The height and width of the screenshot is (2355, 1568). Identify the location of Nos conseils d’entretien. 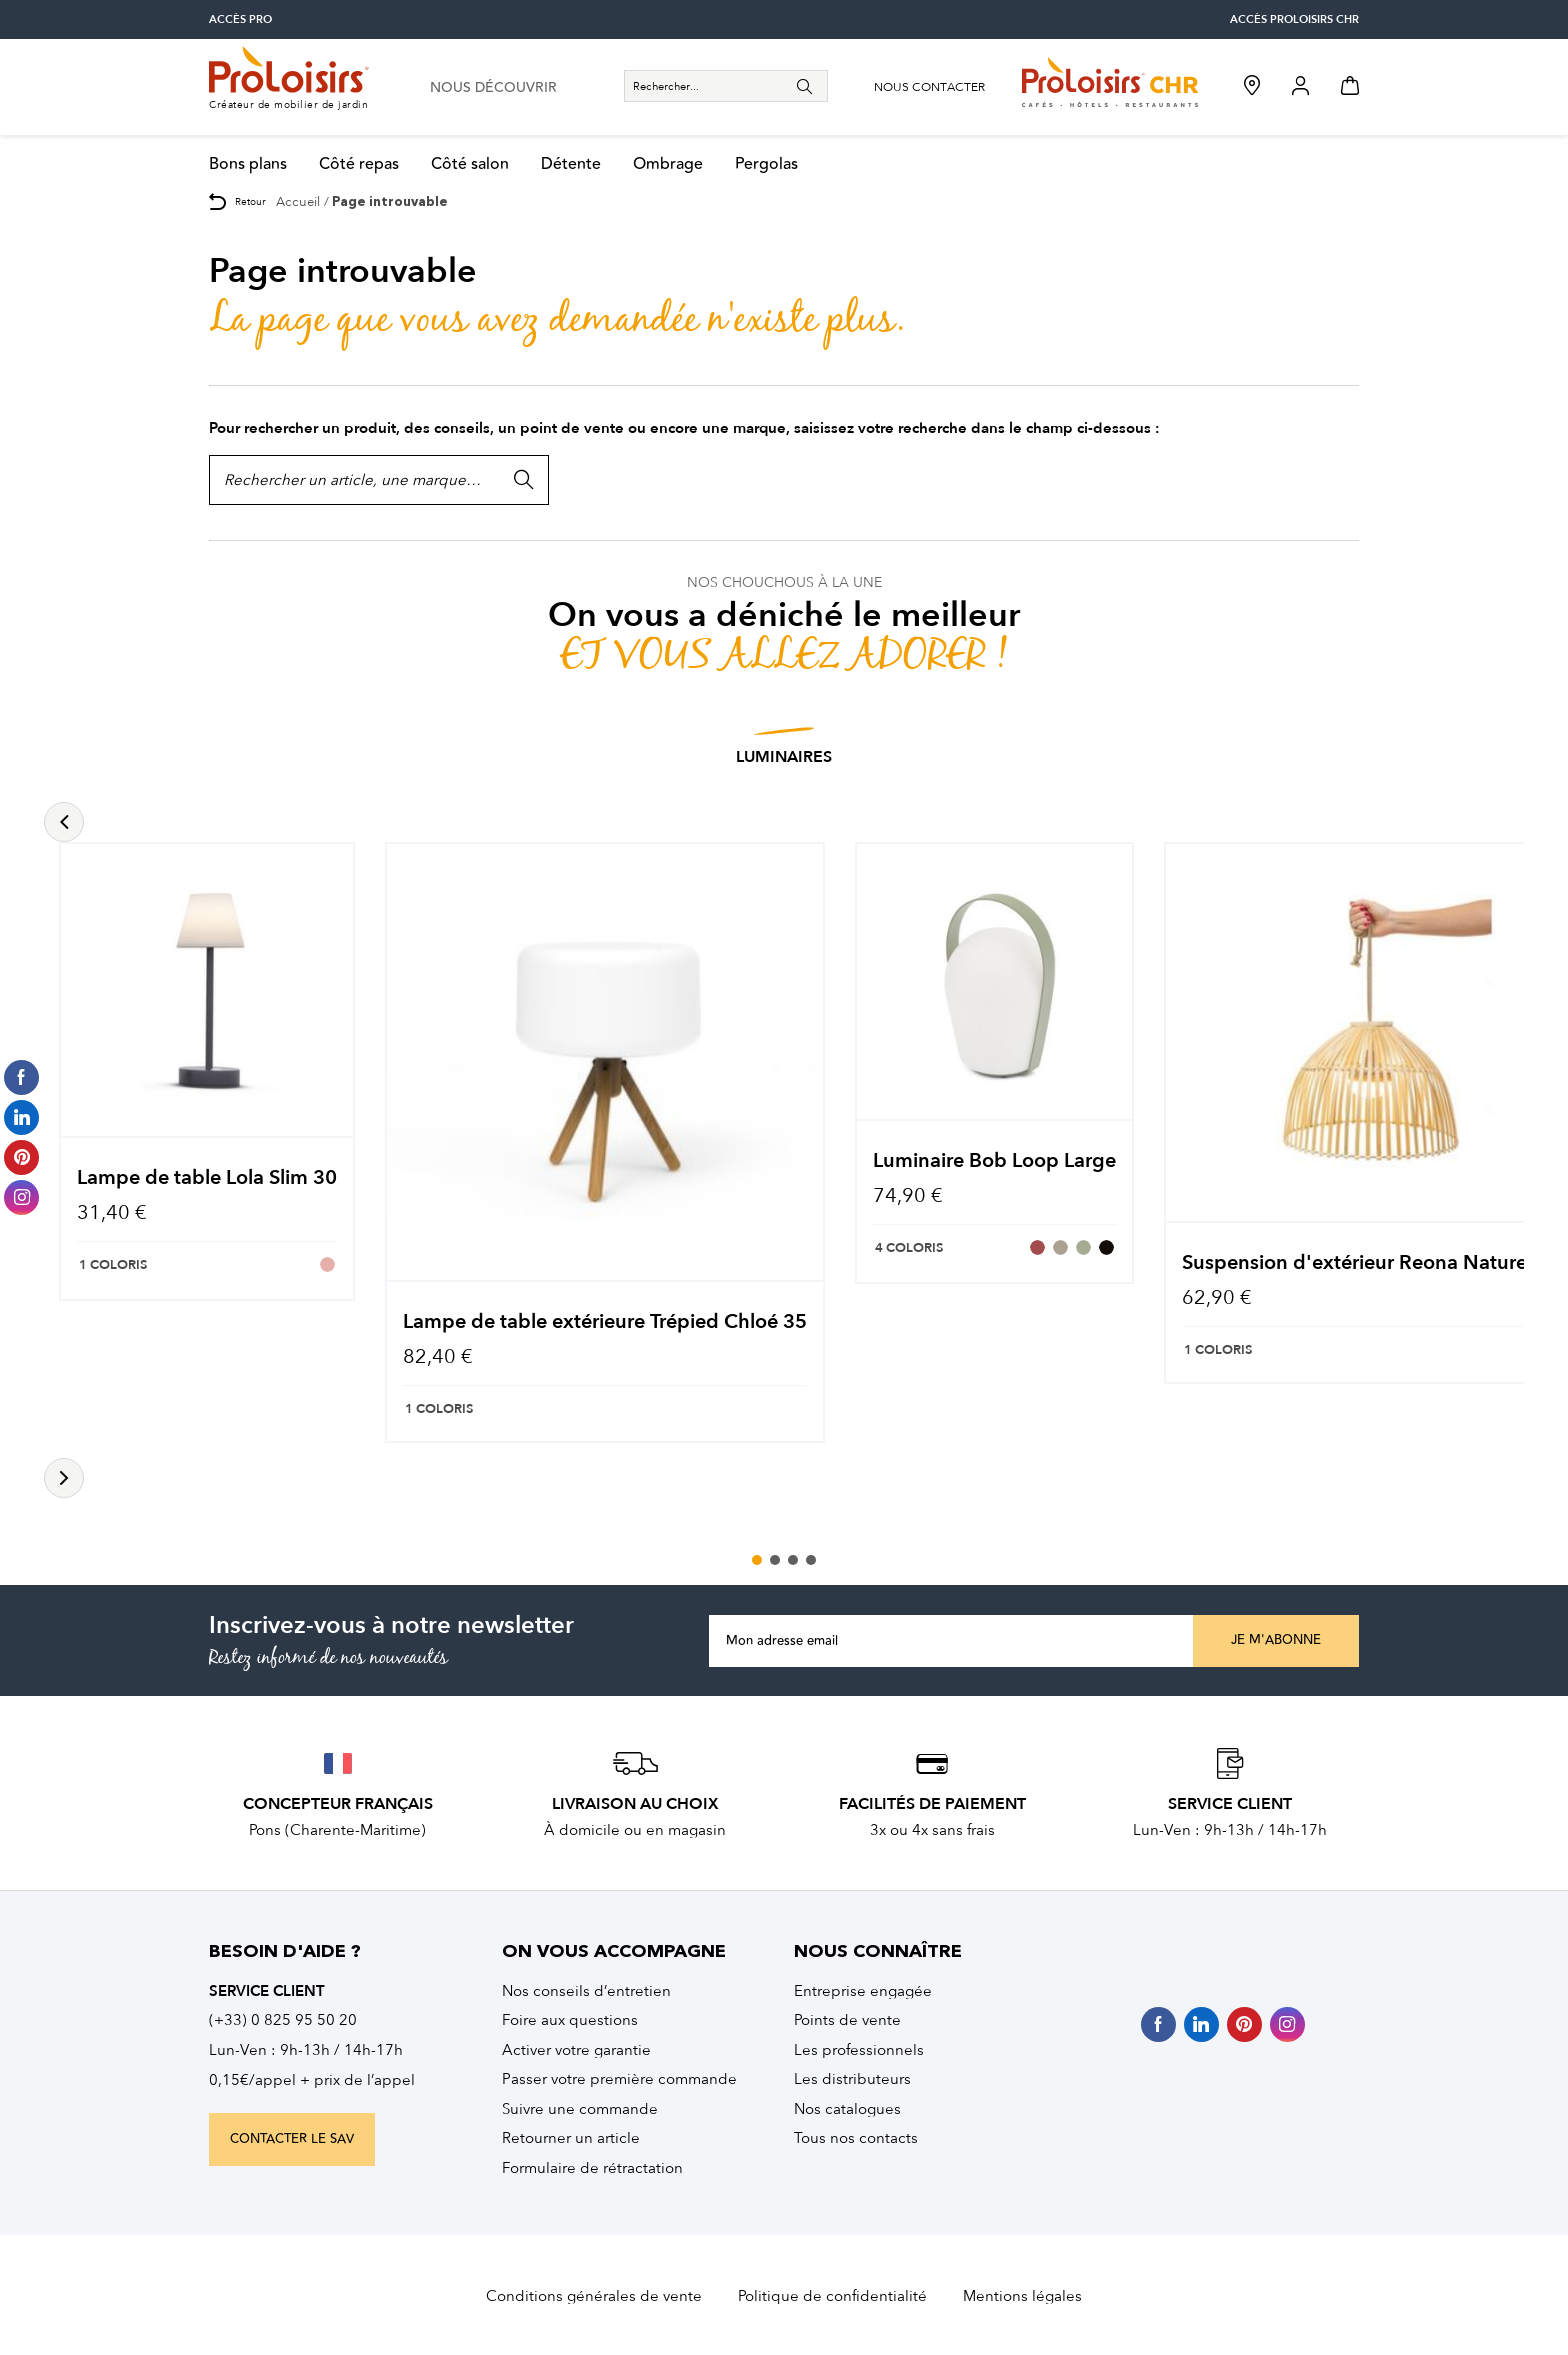
(586, 1991).